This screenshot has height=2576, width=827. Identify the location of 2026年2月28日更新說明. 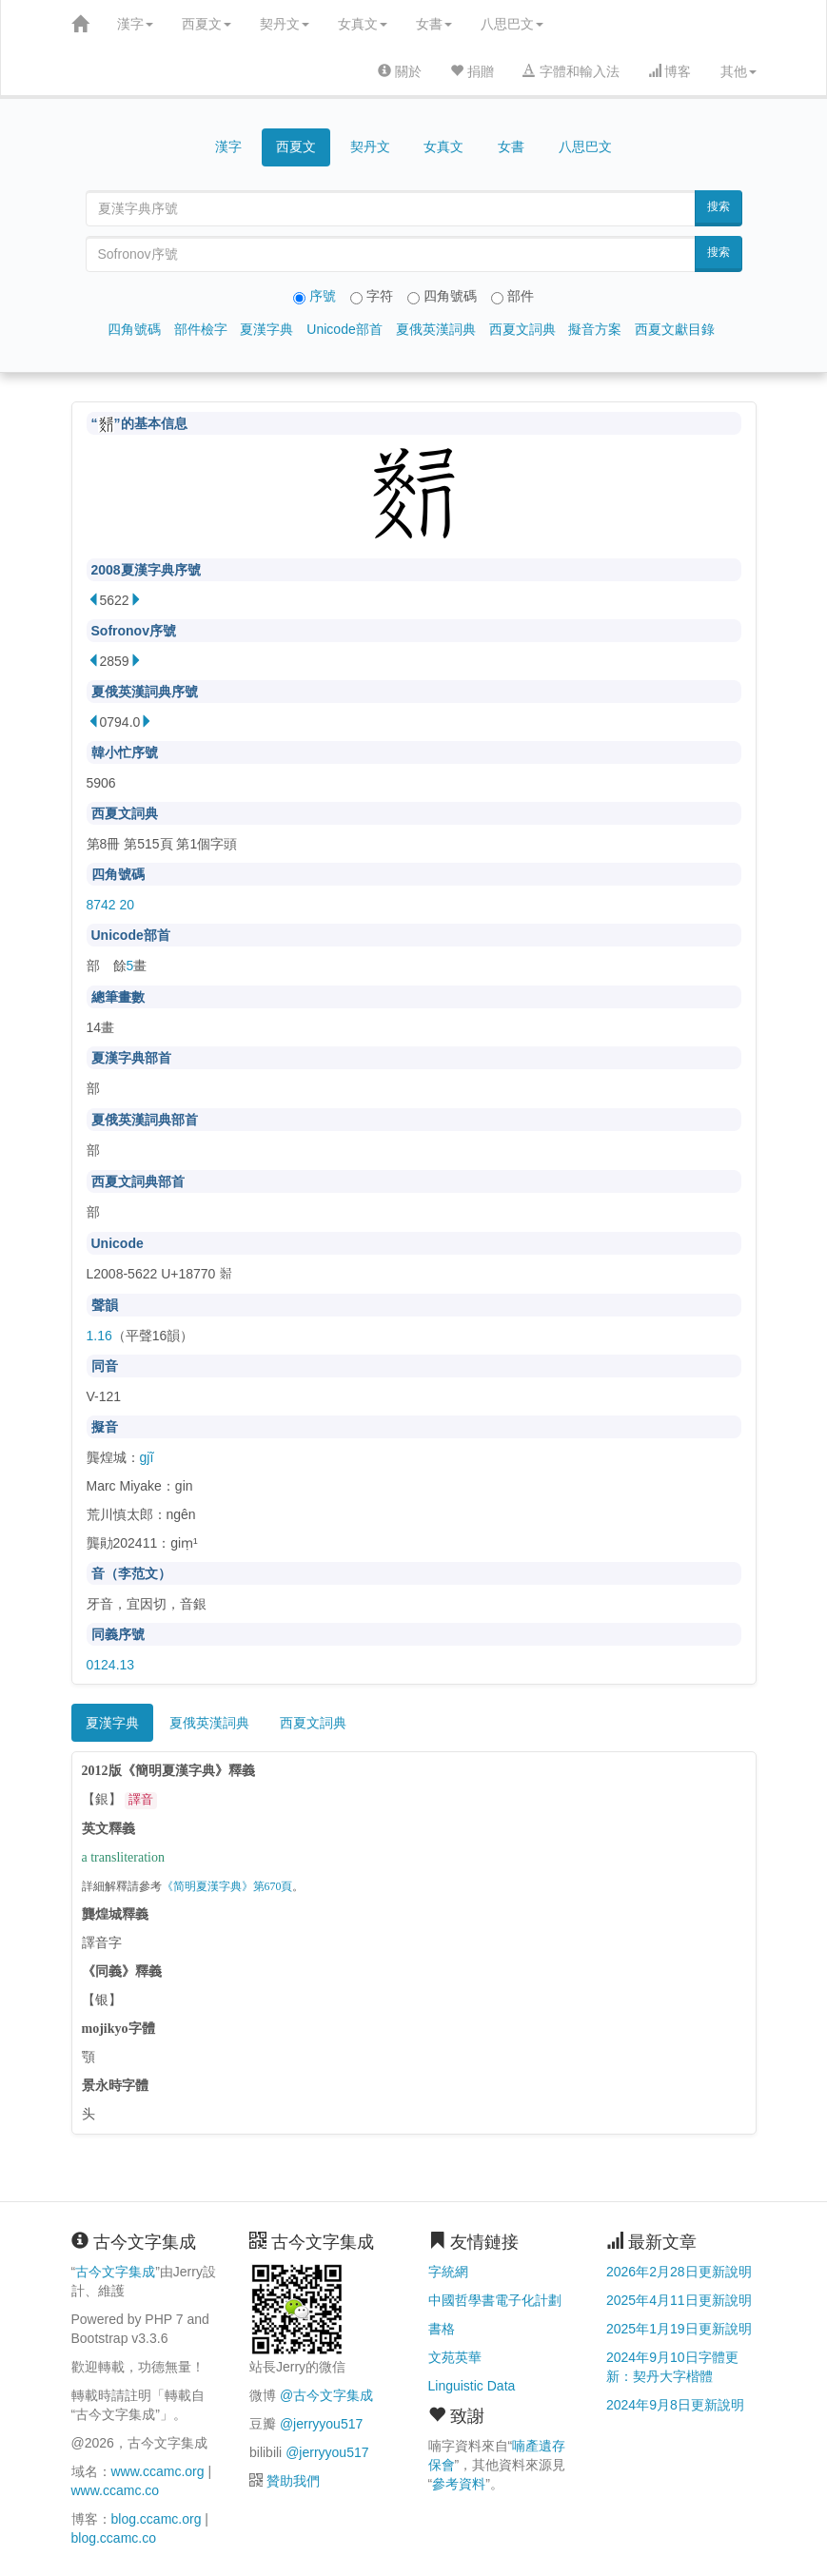
(679, 2271).